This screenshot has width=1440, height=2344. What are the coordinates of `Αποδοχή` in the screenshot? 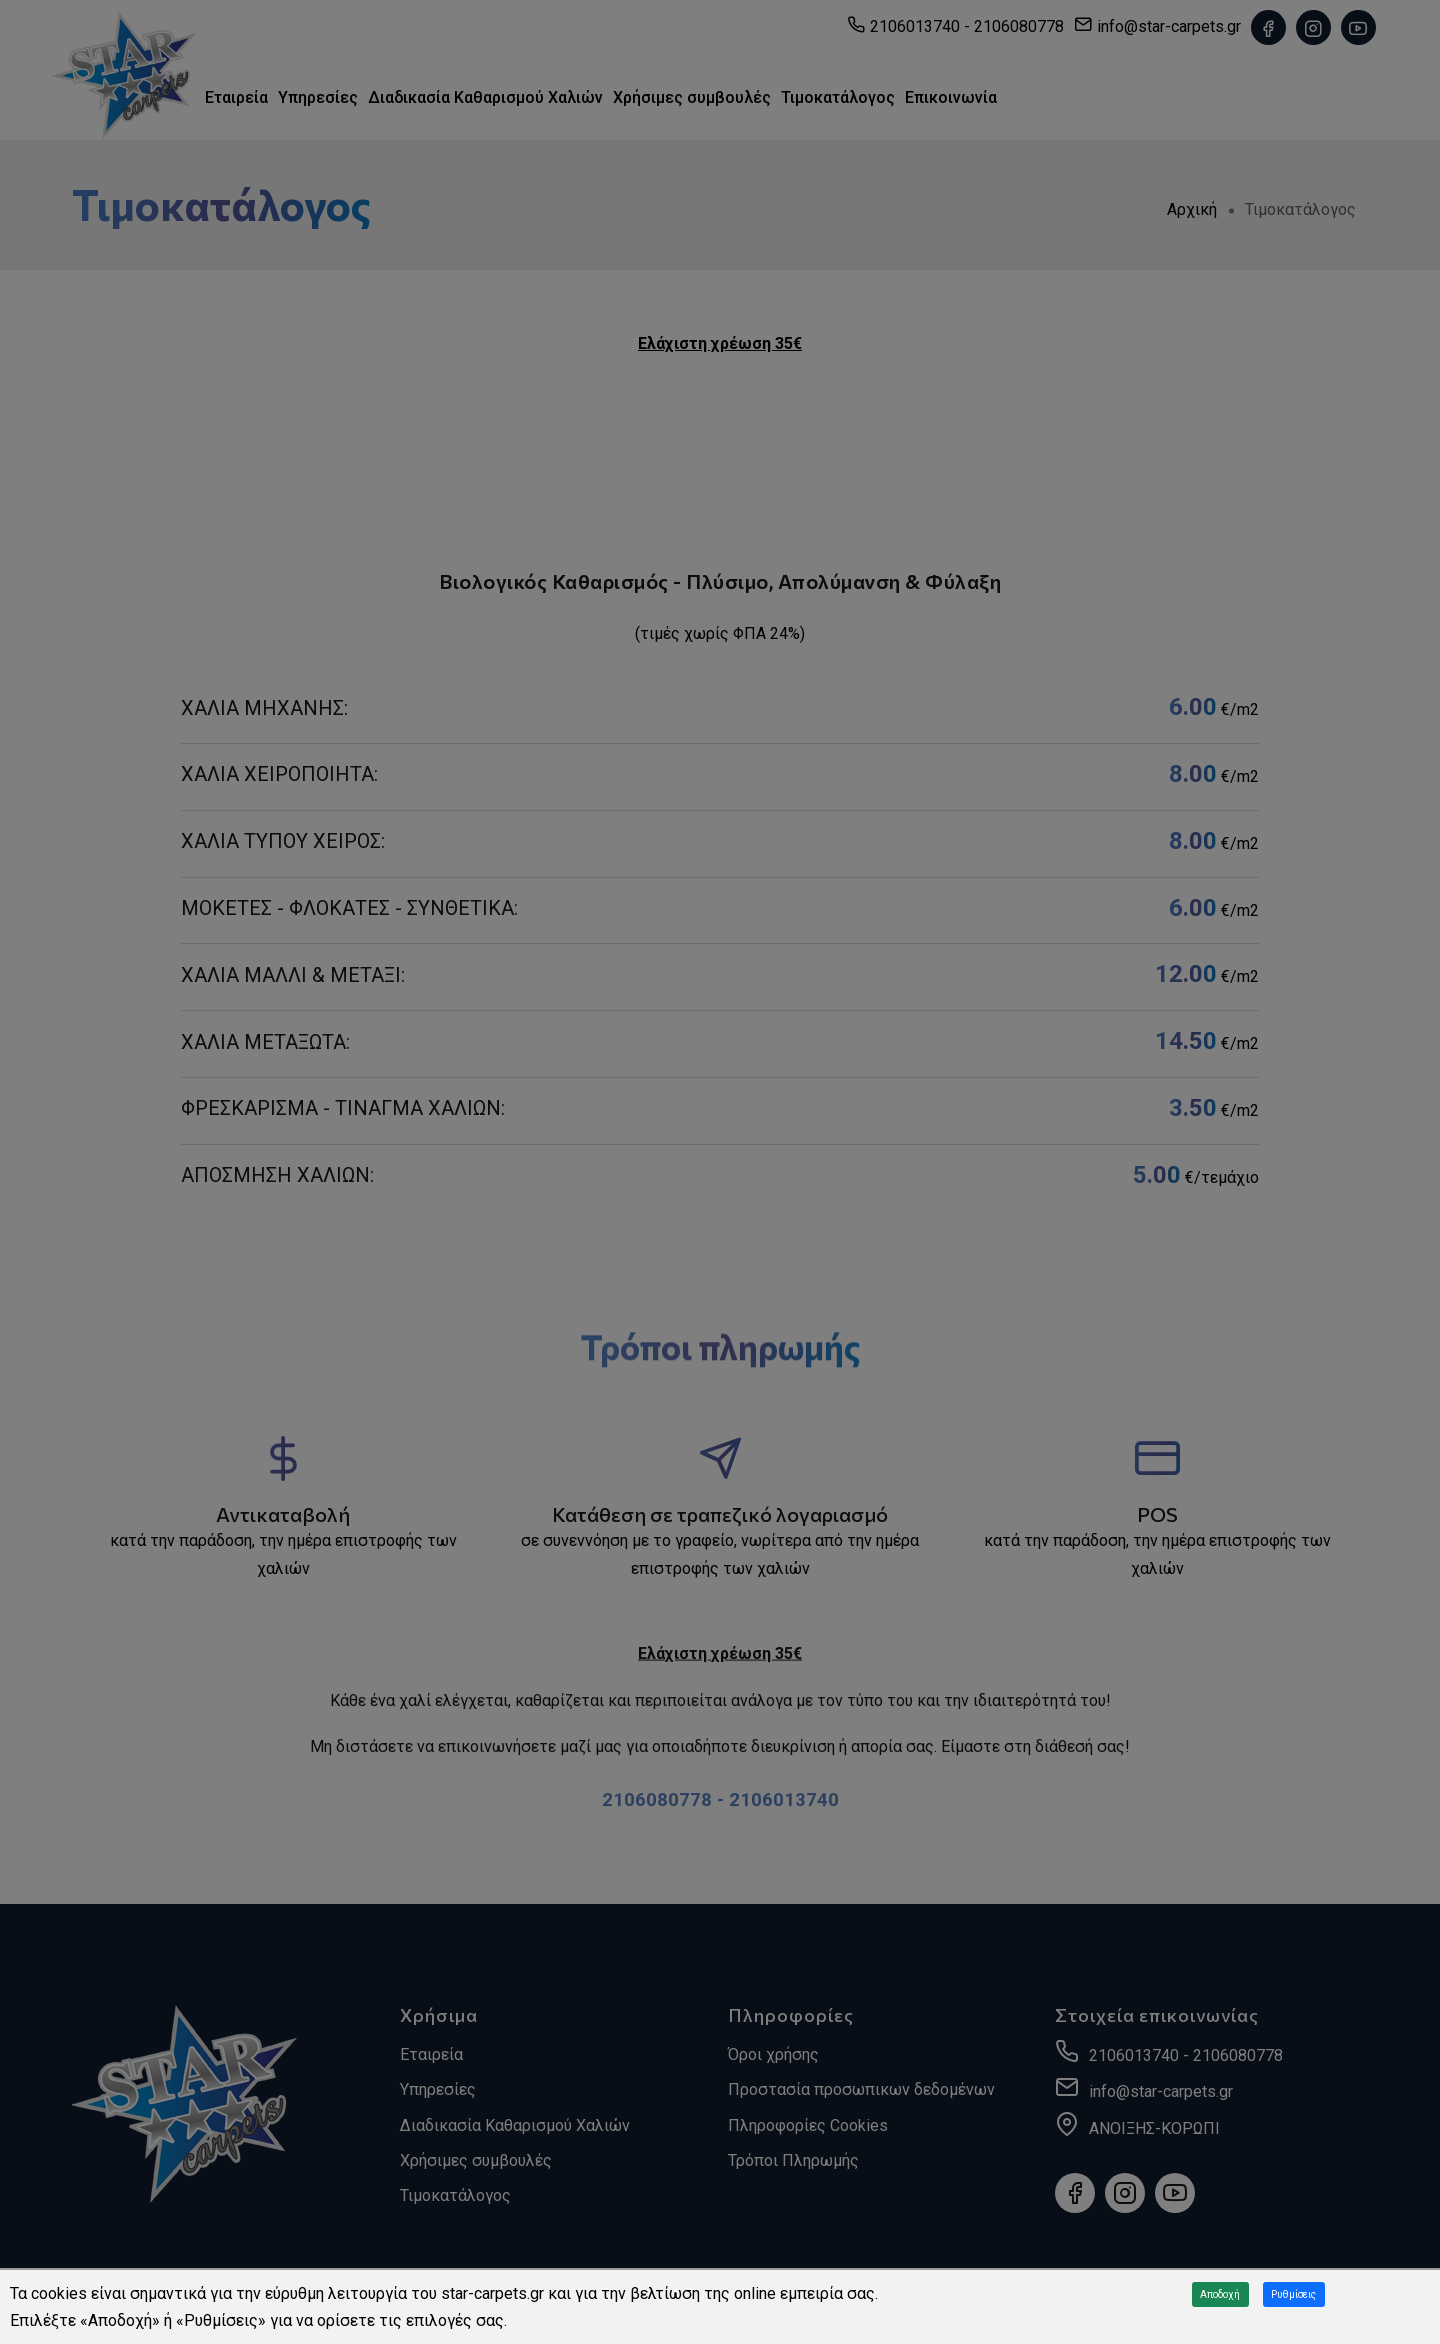 It's located at (1220, 2294).